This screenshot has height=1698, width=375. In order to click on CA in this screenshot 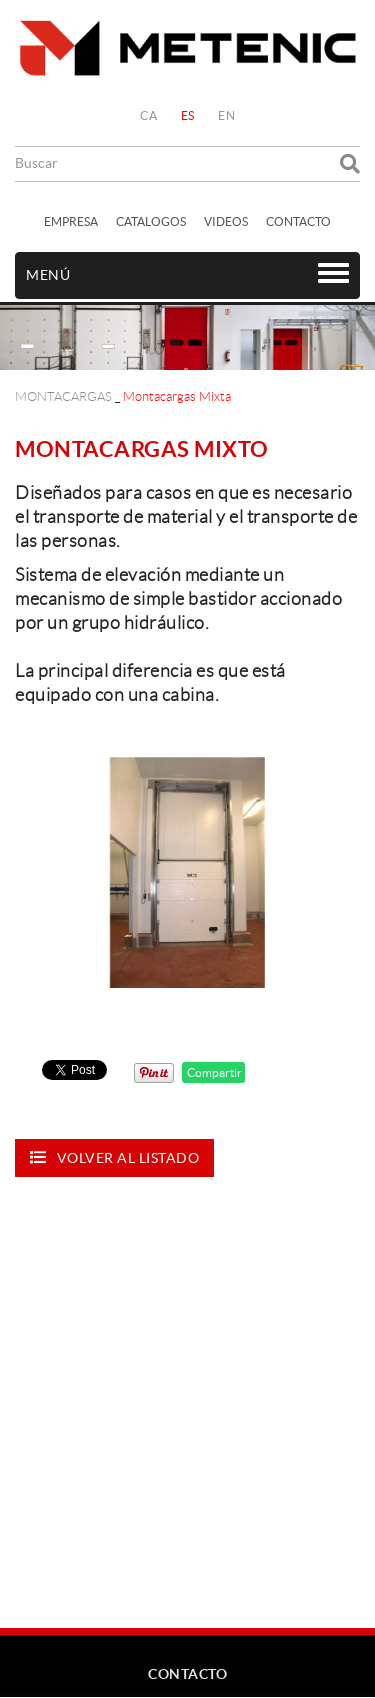, I will do `click(148, 115)`.